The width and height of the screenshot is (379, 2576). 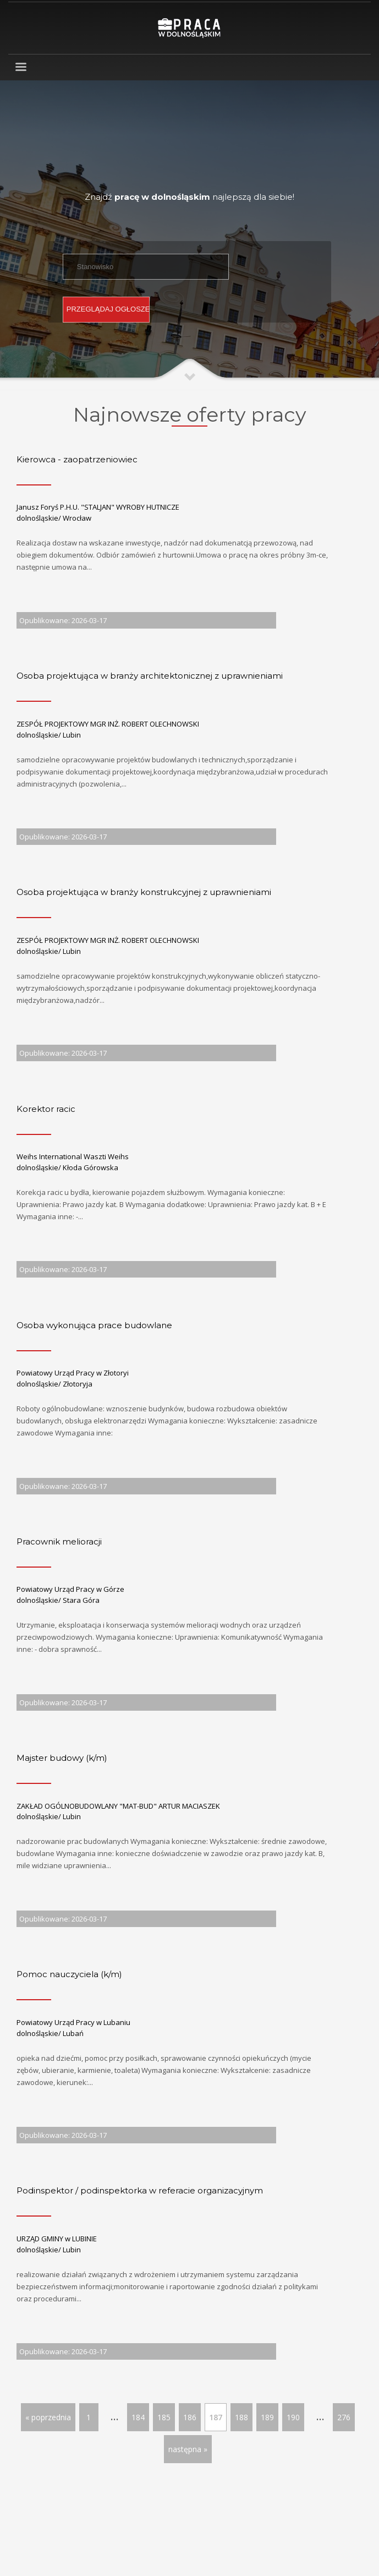 I want to click on 190, so click(x=293, y=2417).